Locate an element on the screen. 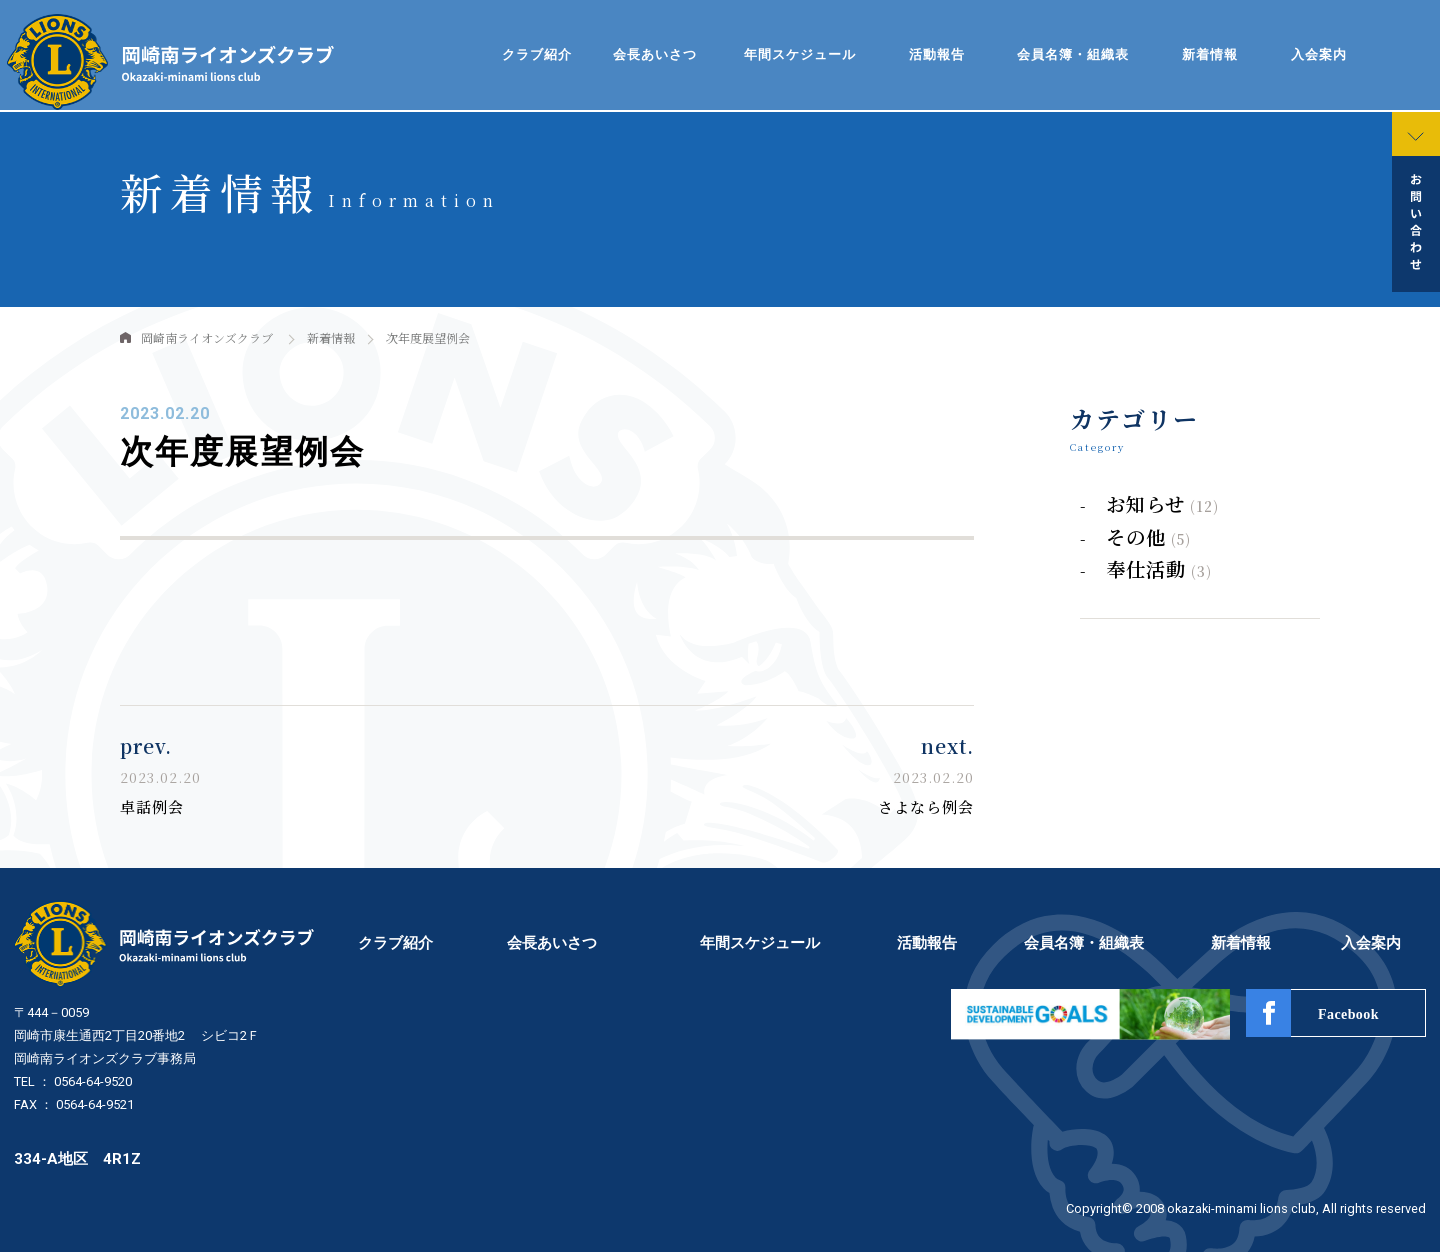  クラブ紹介 is located at coordinates (537, 55).